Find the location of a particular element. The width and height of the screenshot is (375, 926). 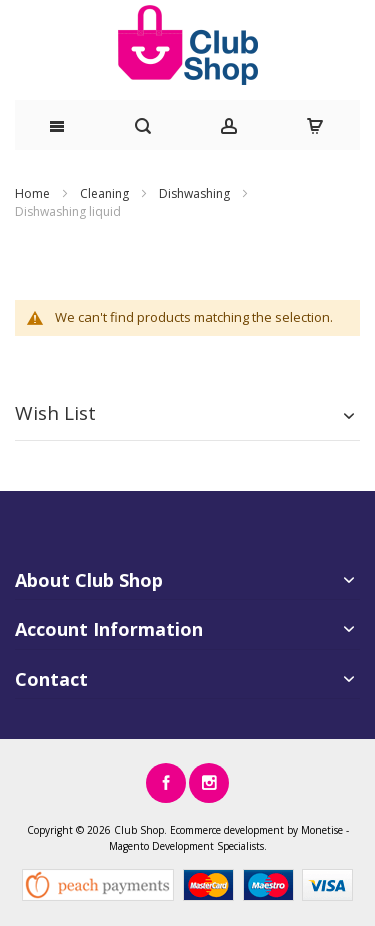

Monetise is located at coordinates (322, 830).